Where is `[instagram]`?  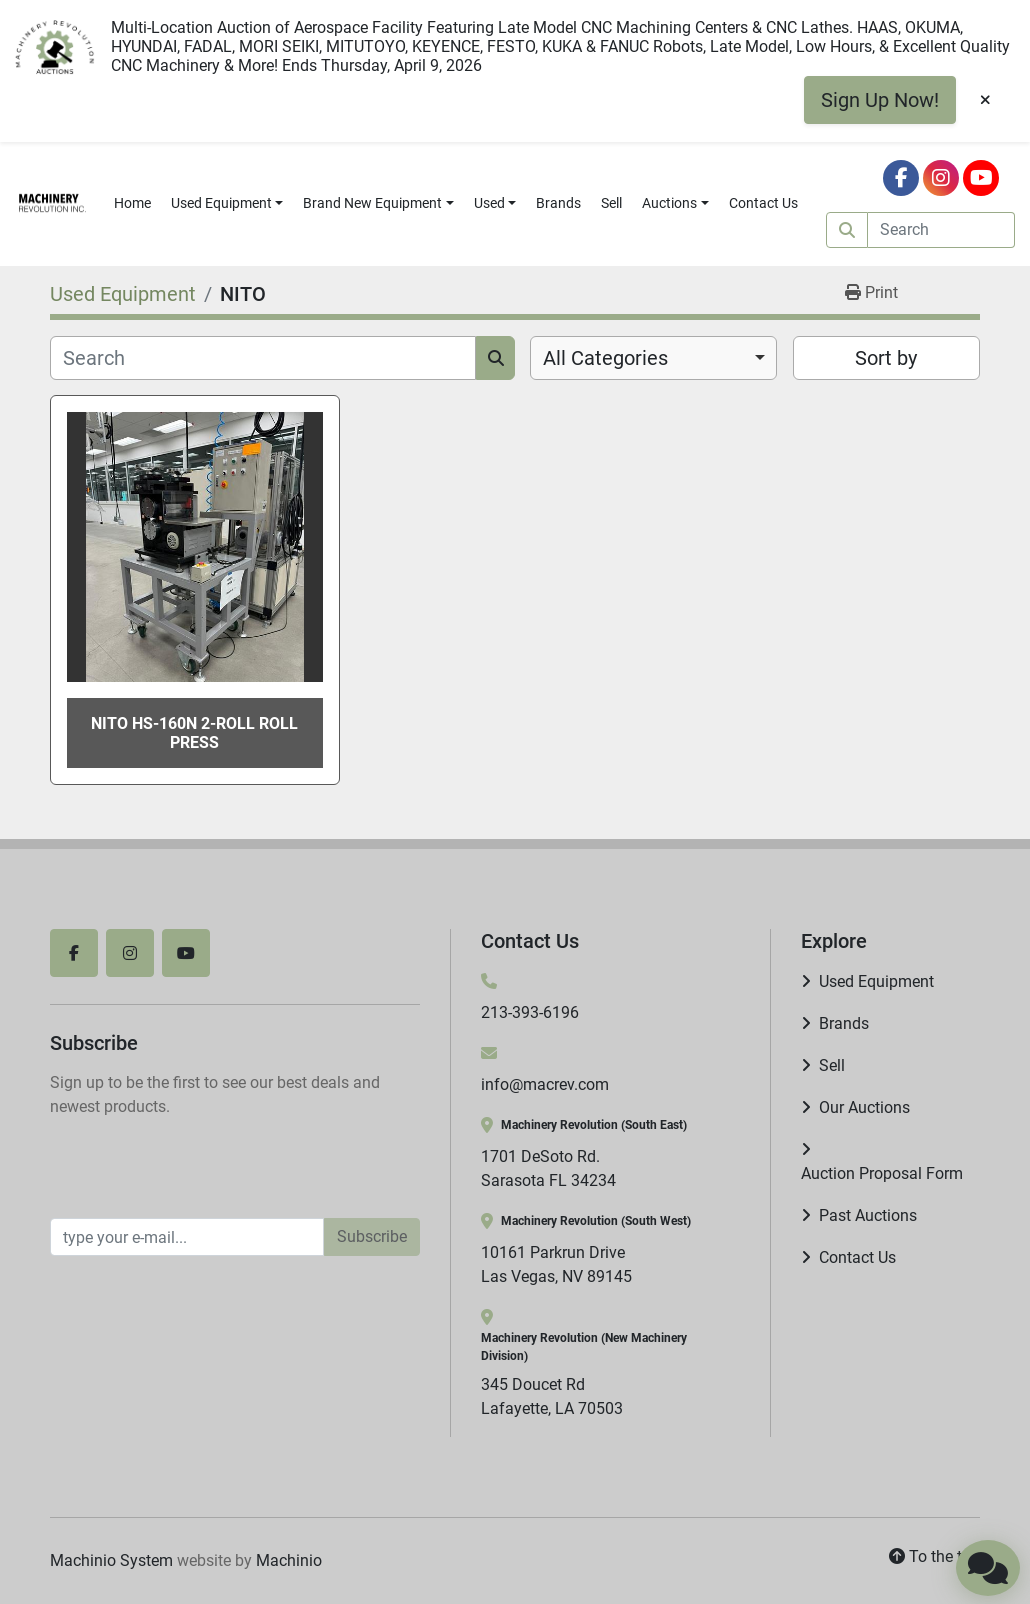
[instagram] is located at coordinates (941, 178).